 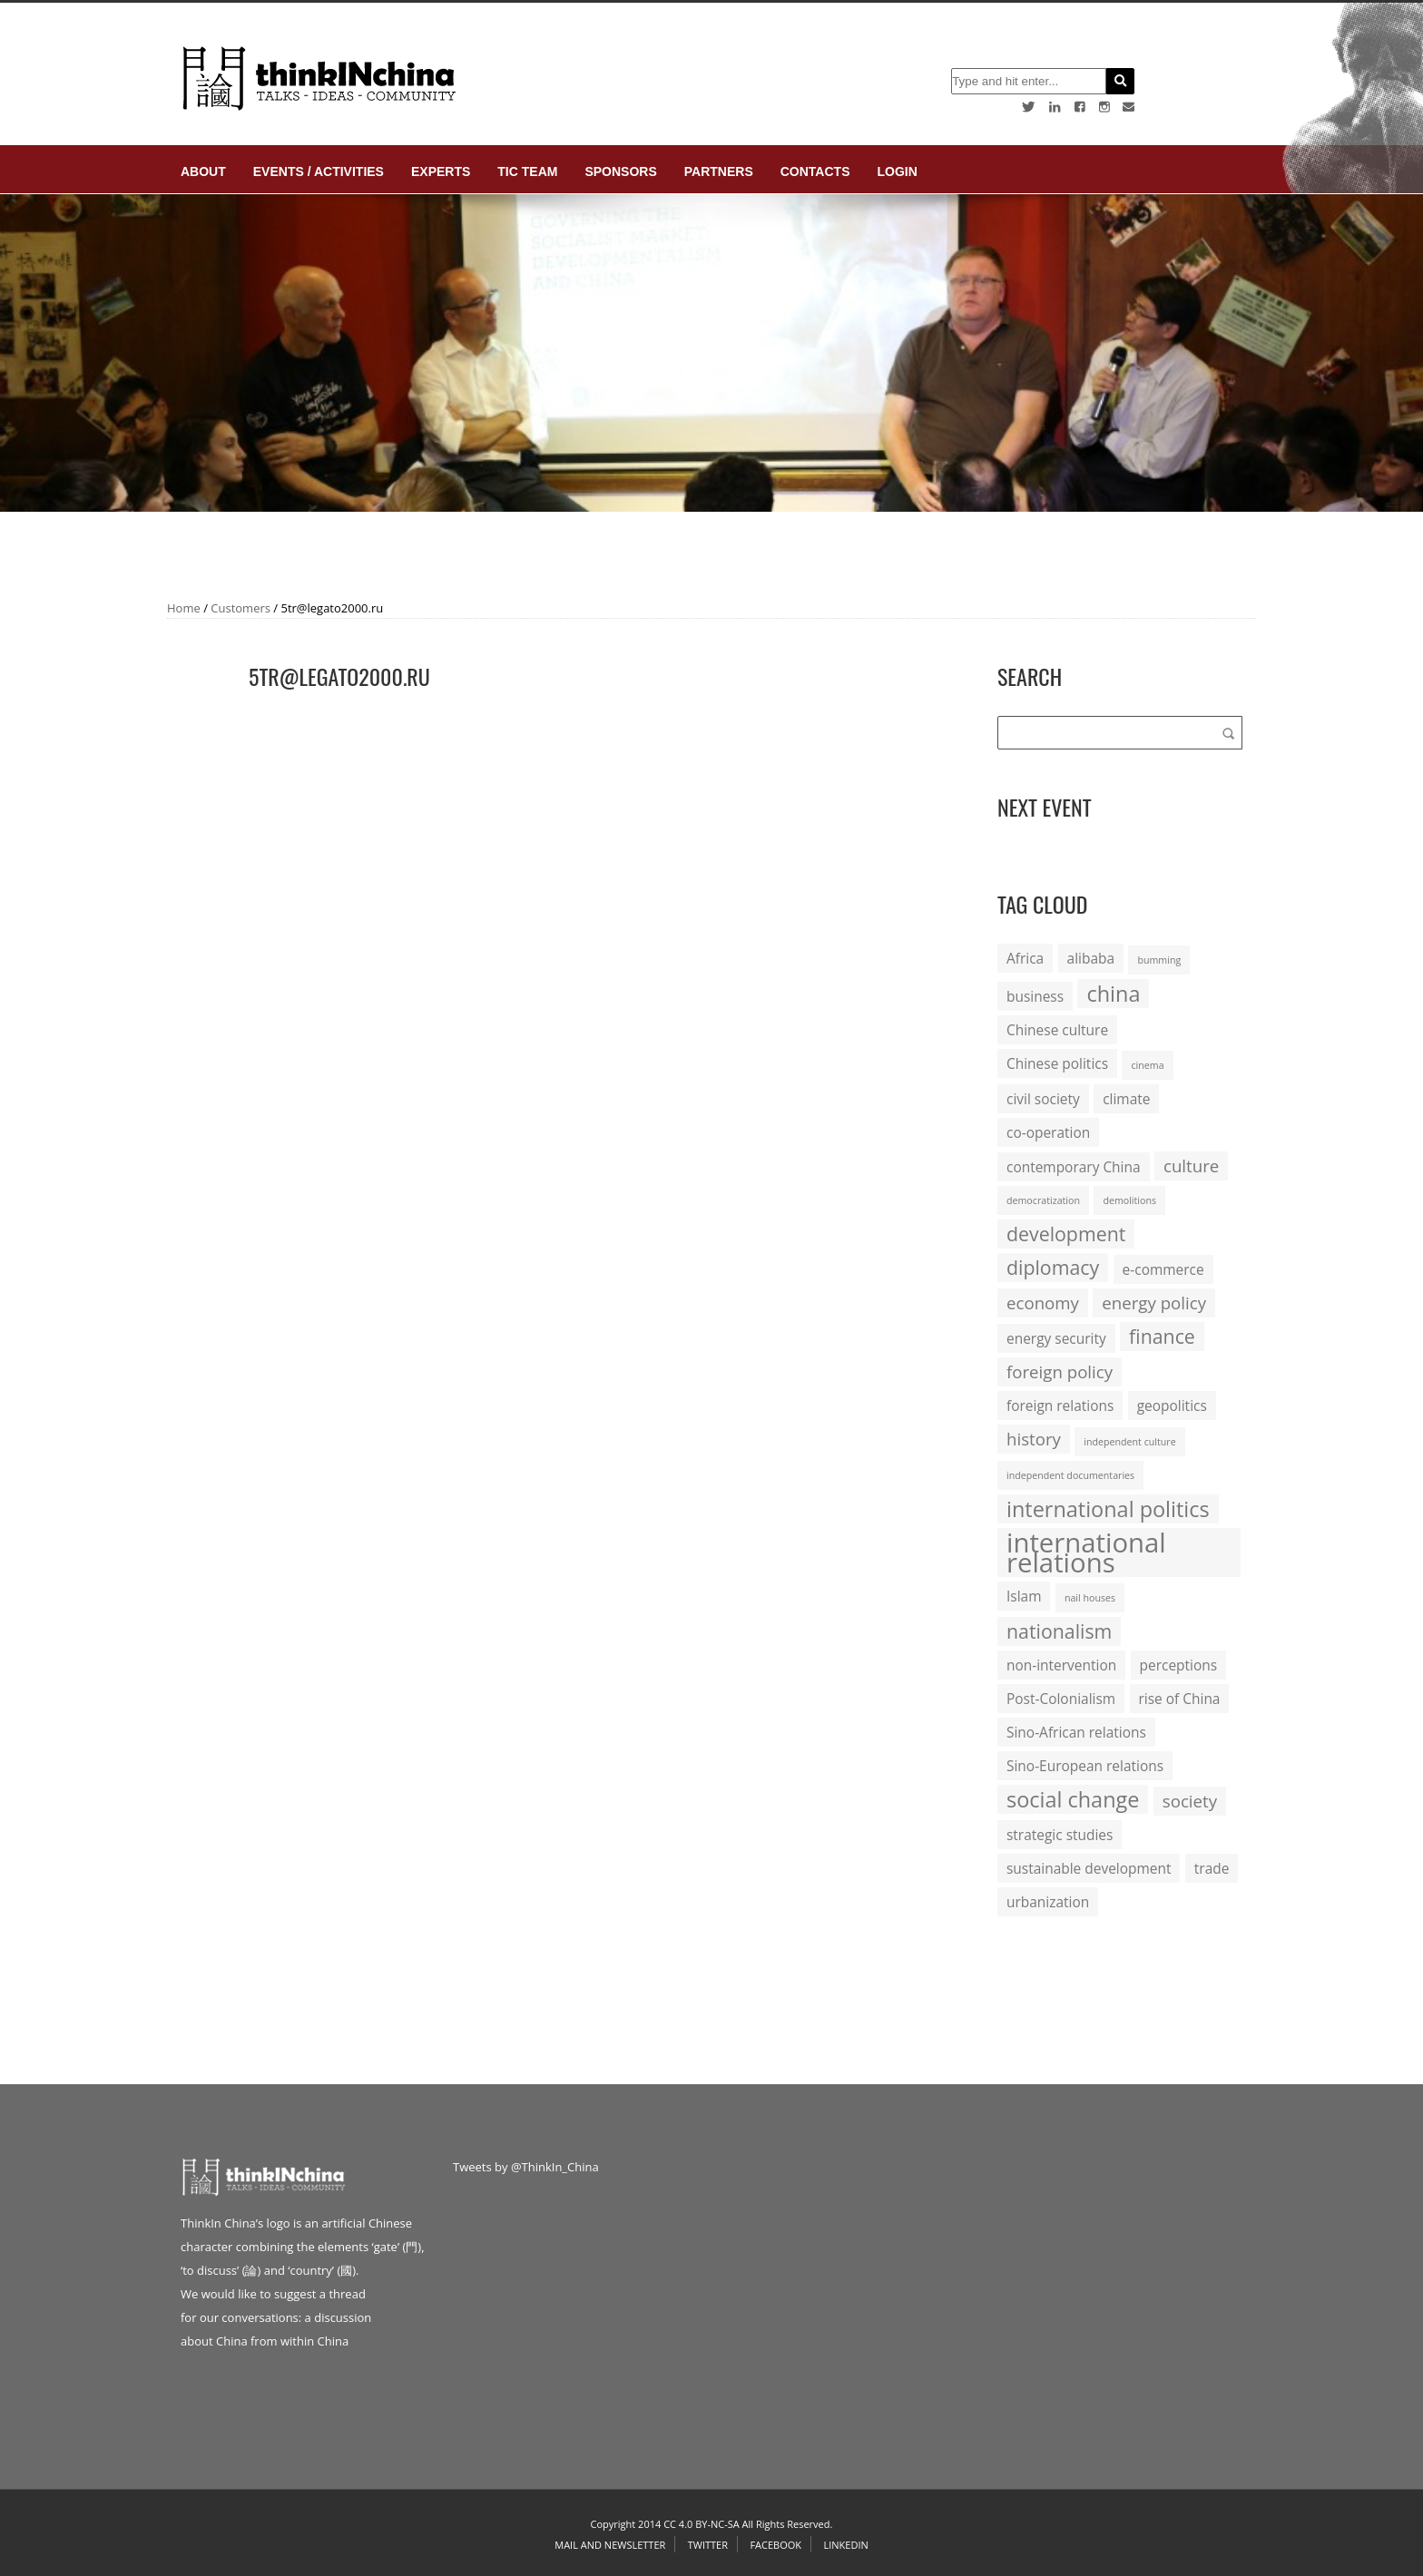 I want to click on history [history (3 items)], so click(x=1033, y=1438).